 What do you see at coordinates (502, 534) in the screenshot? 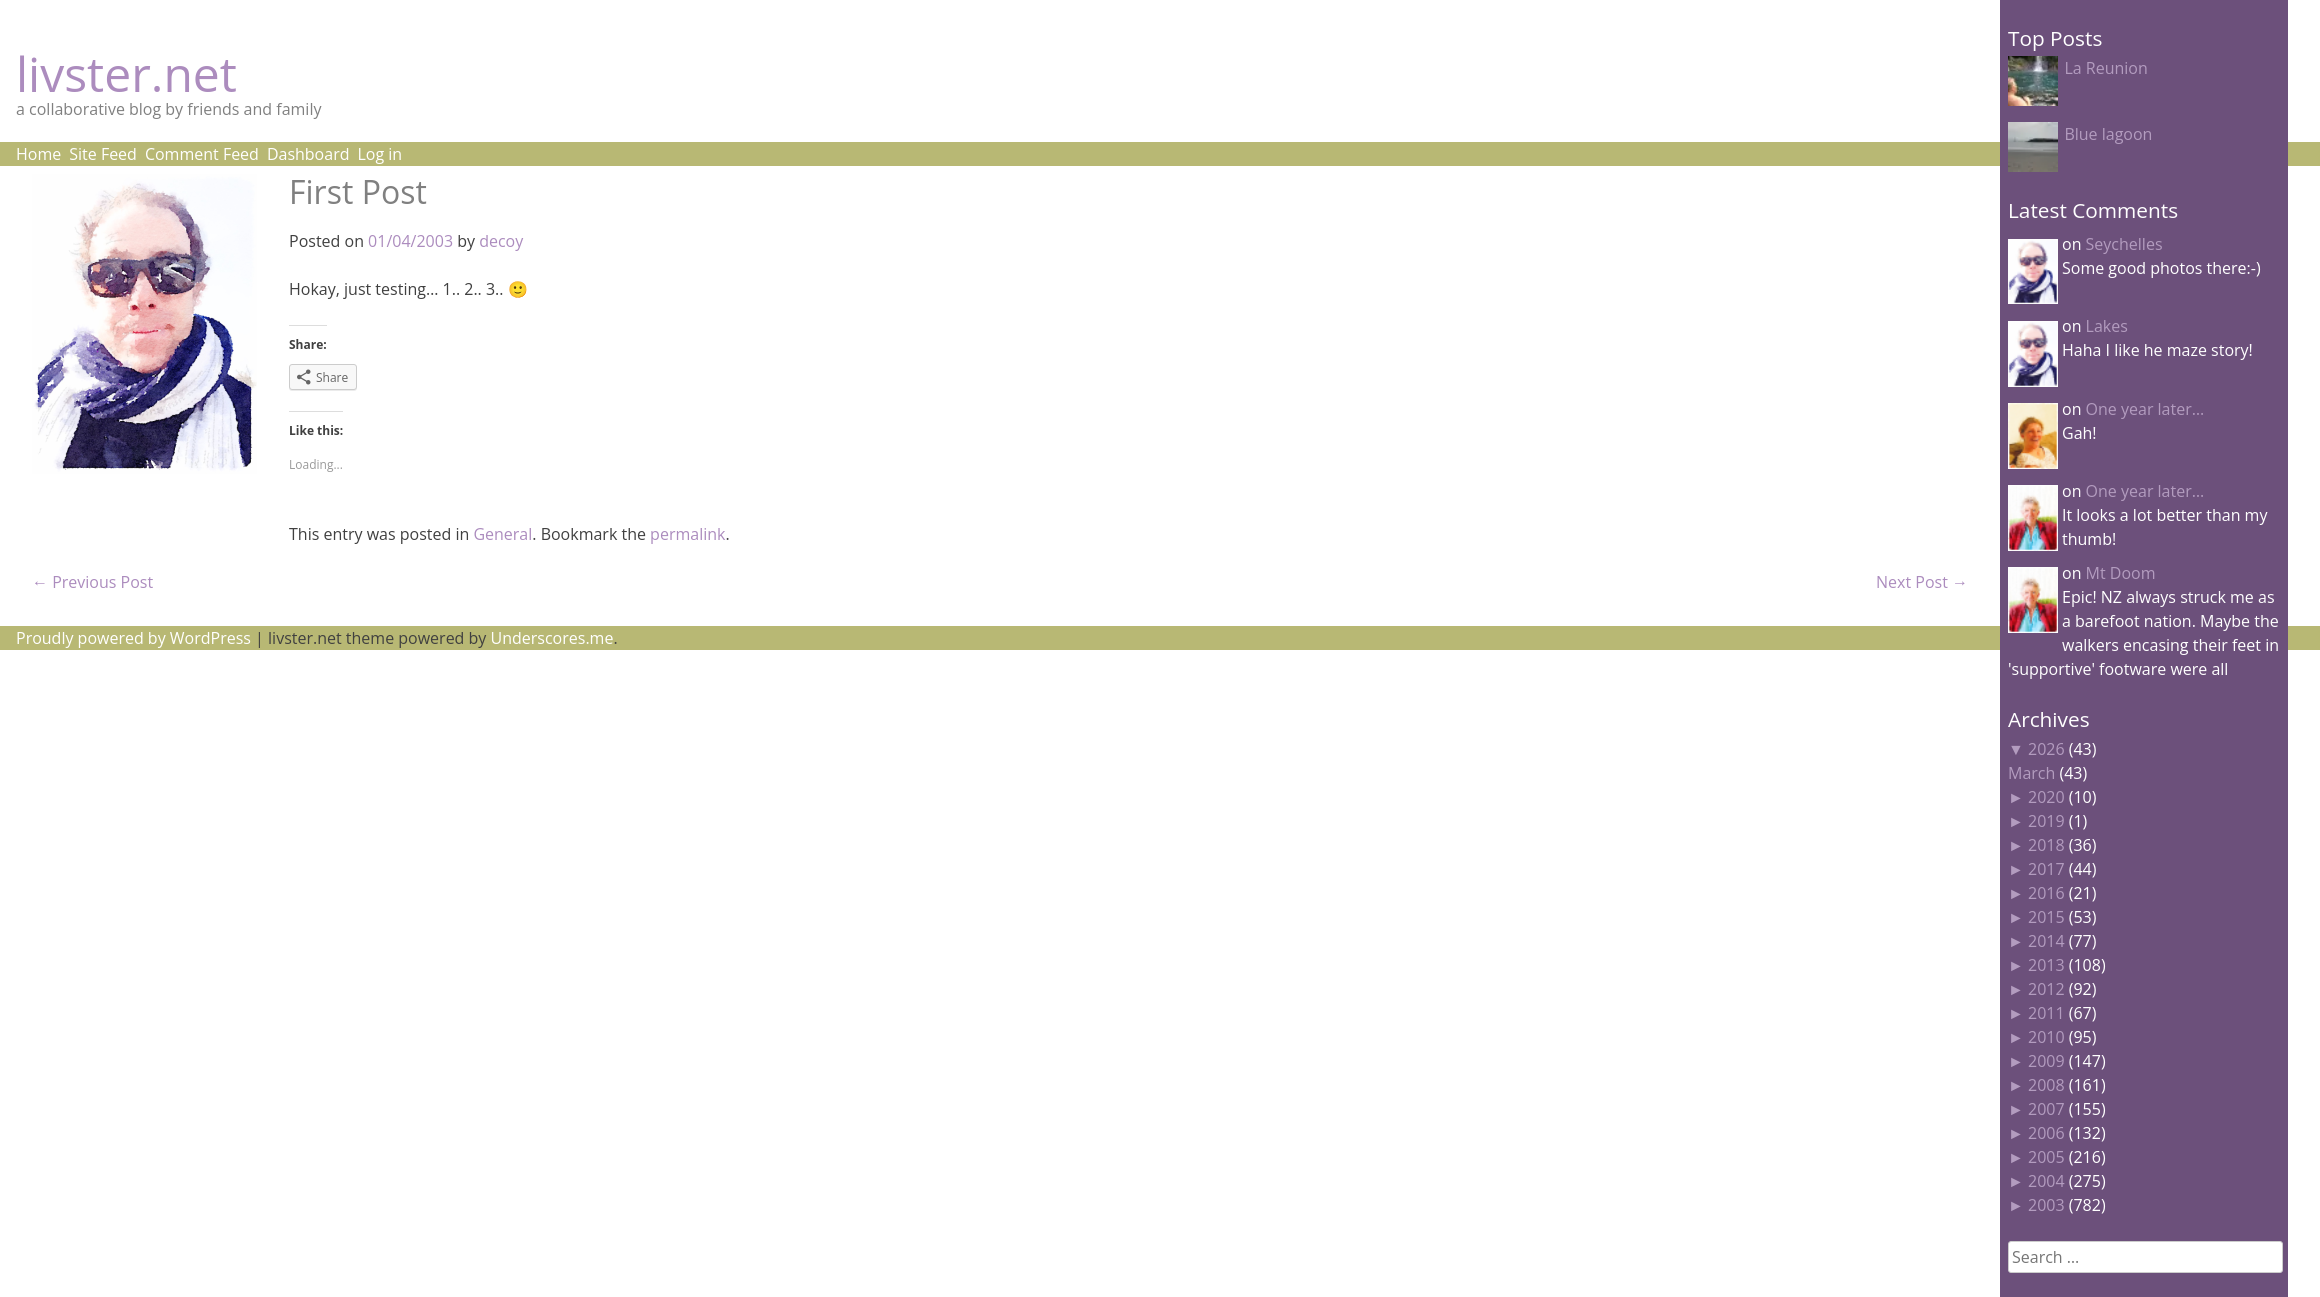
I see `General` at bounding box center [502, 534].